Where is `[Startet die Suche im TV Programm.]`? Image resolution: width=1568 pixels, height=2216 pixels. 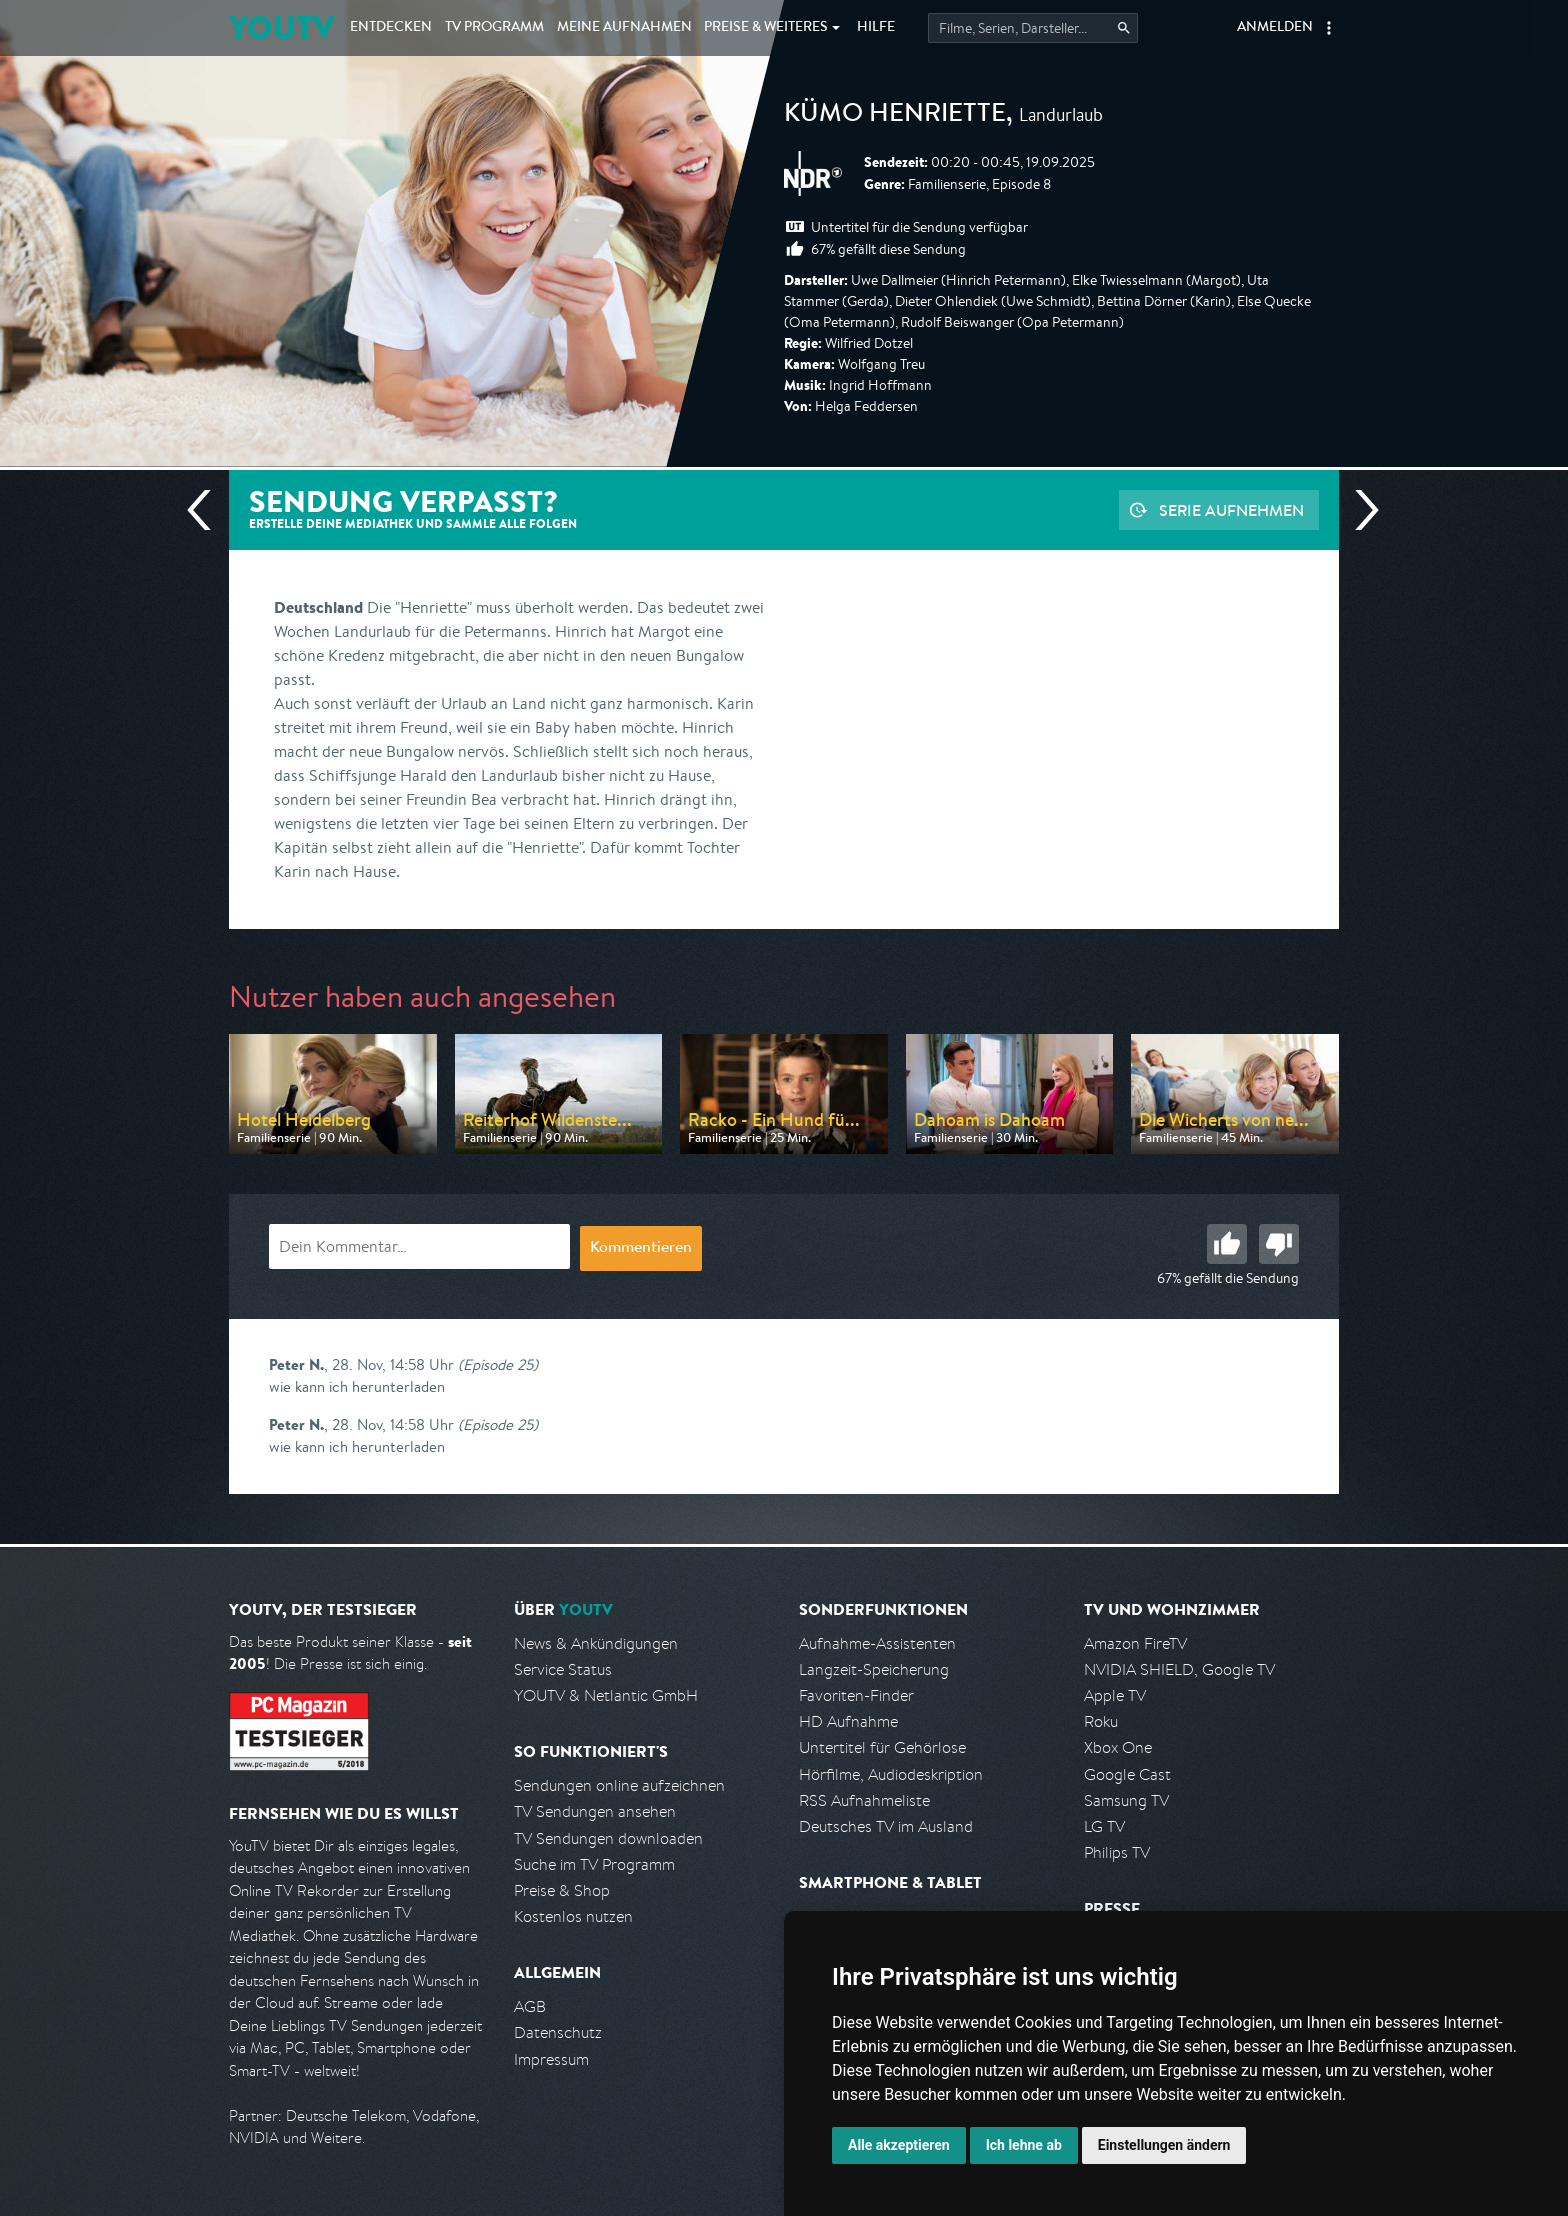
[Startet die Suche im TV Programm.] is located at coordinates (1033, 28).